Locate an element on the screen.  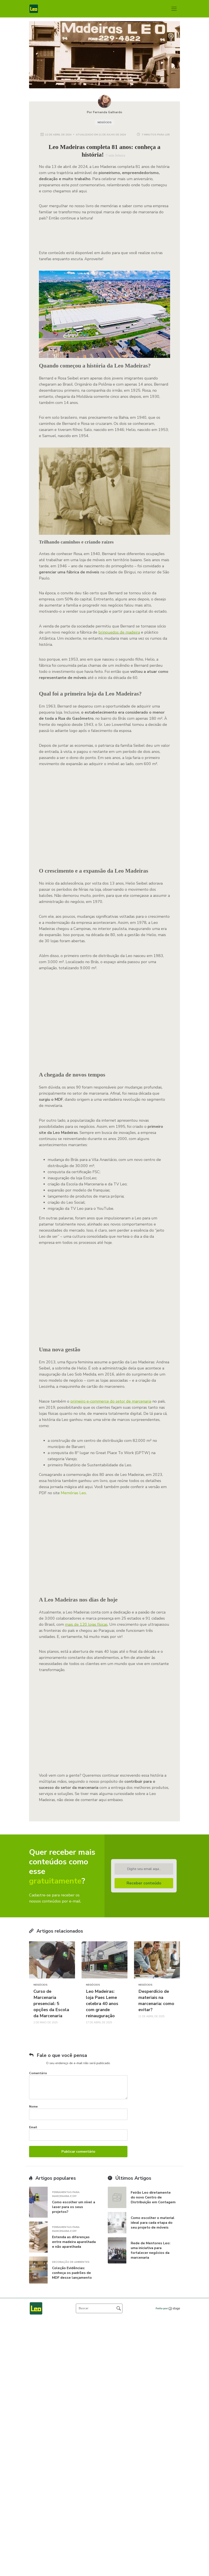
Entenda as diferenças entre madeira aparelhada e não aparelhada is located at coordinates (74, 2503).